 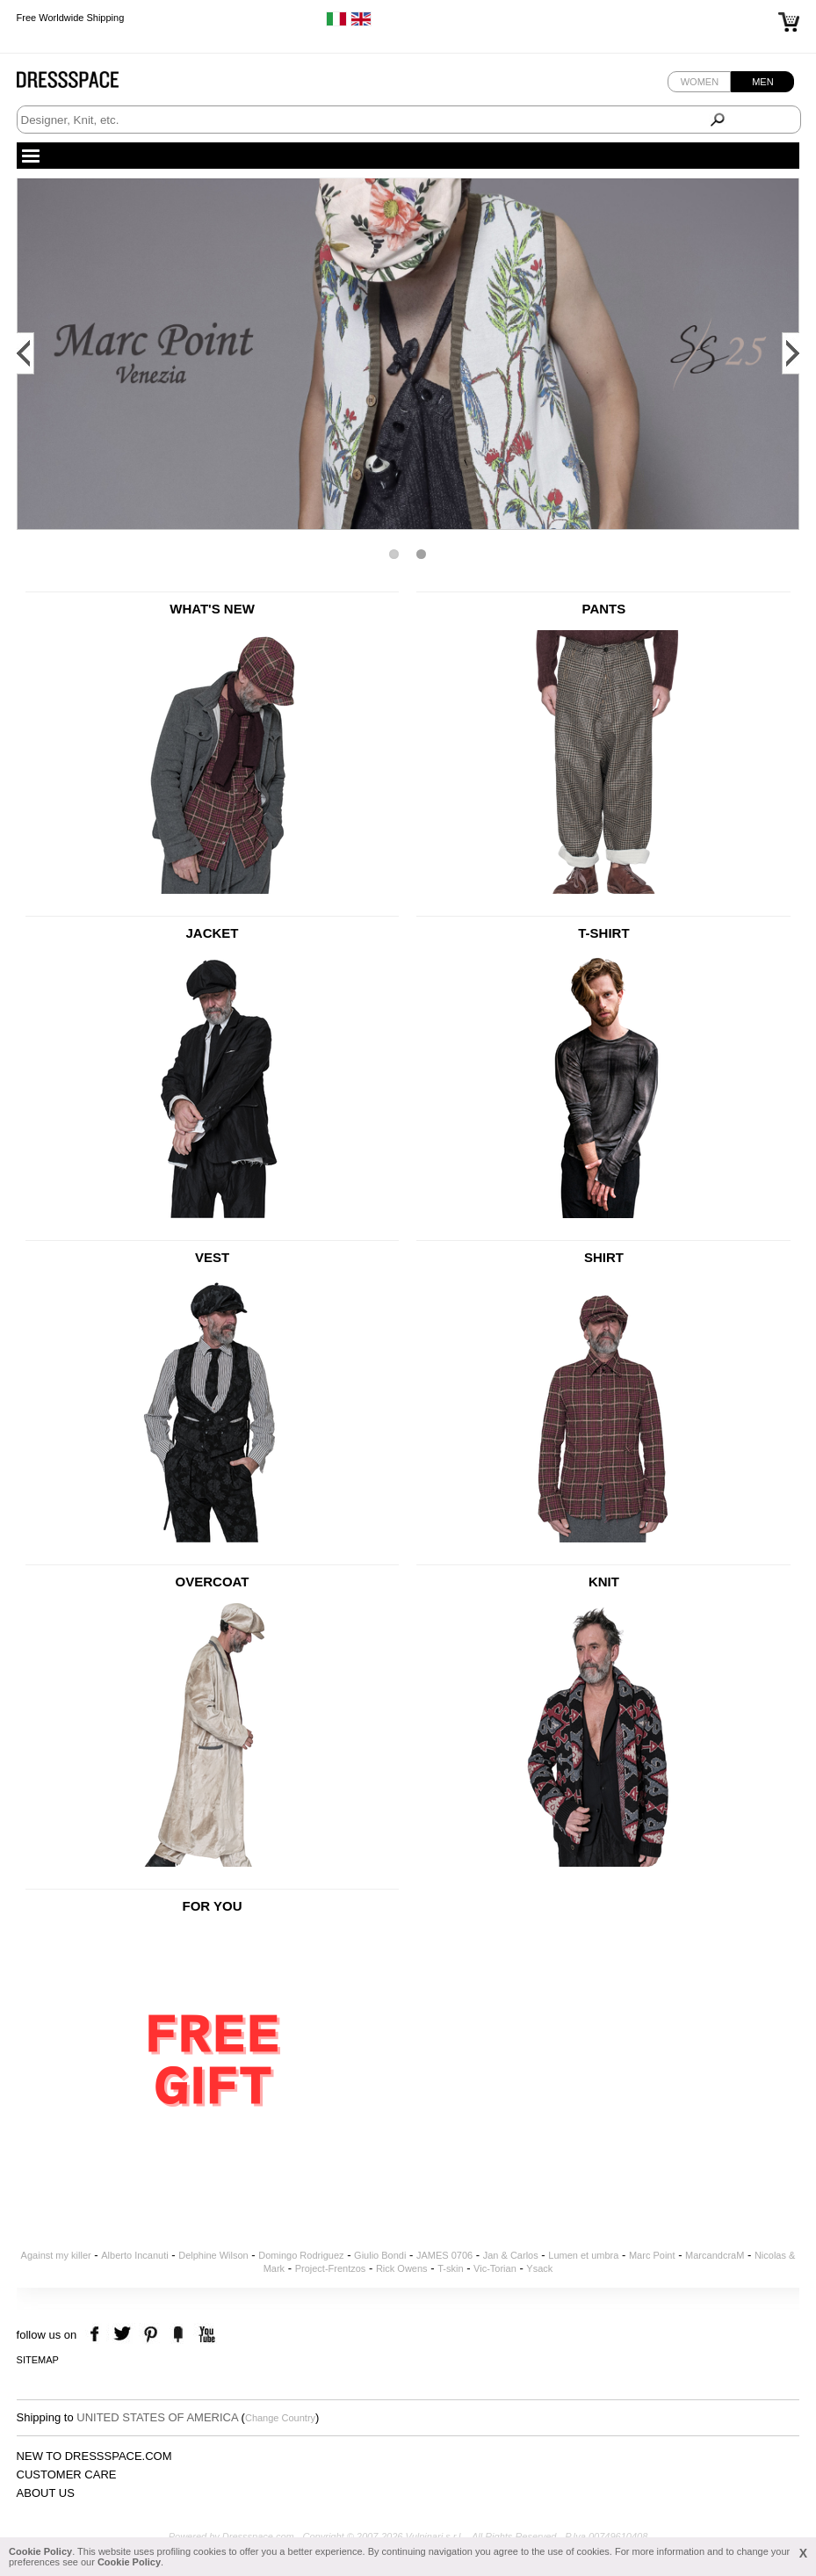 I want to click on Vic-Torian, so click(x=494, y=2268).